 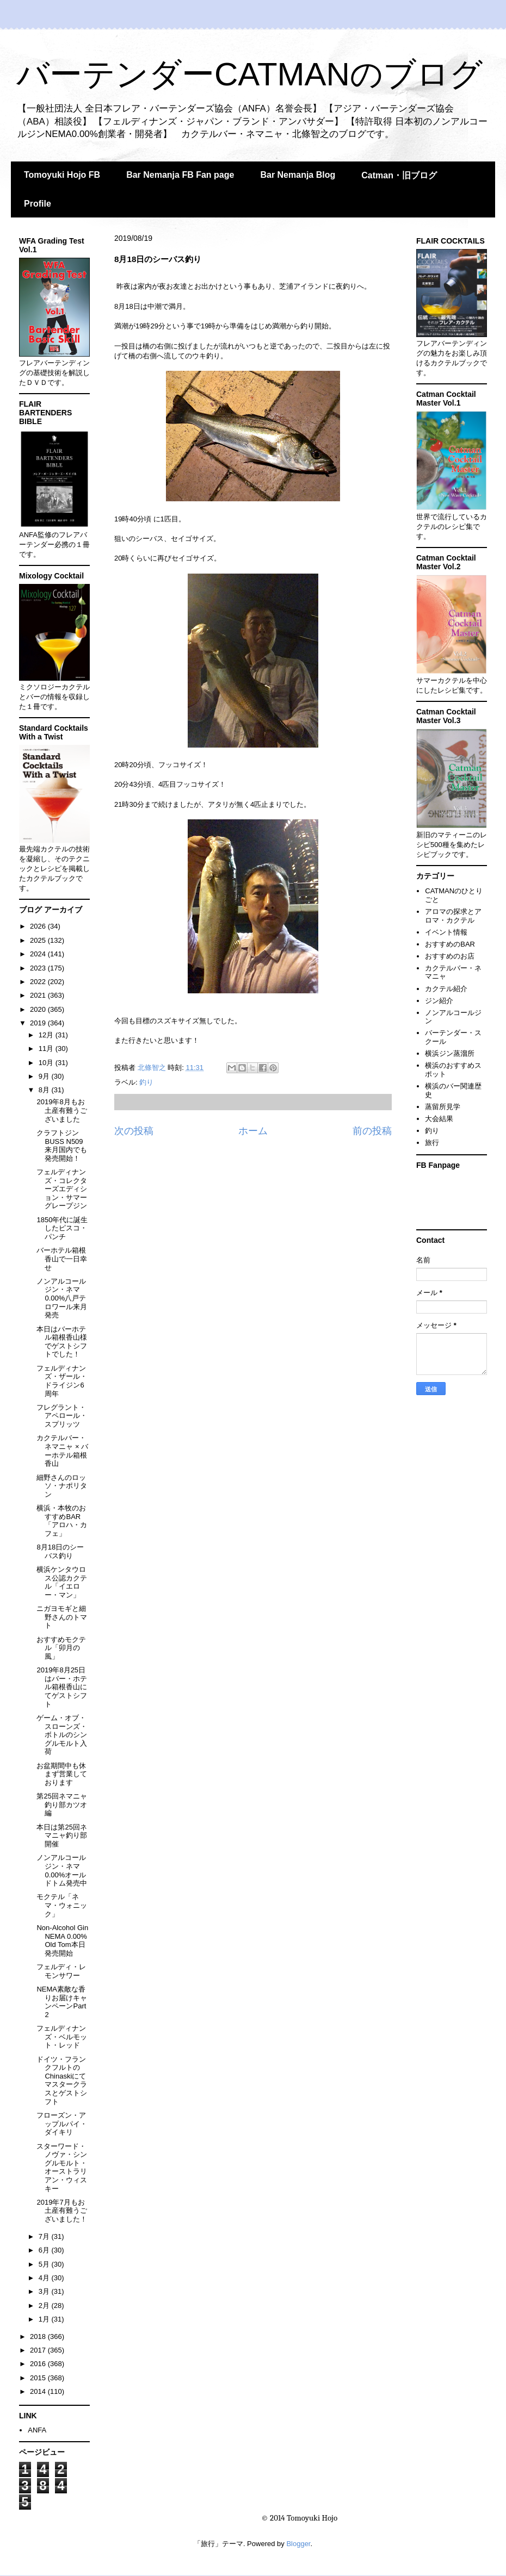 What do you see at coordinates (47, 1063) in the screenshot?
I see `10月` at bounding box center [47, 1063].